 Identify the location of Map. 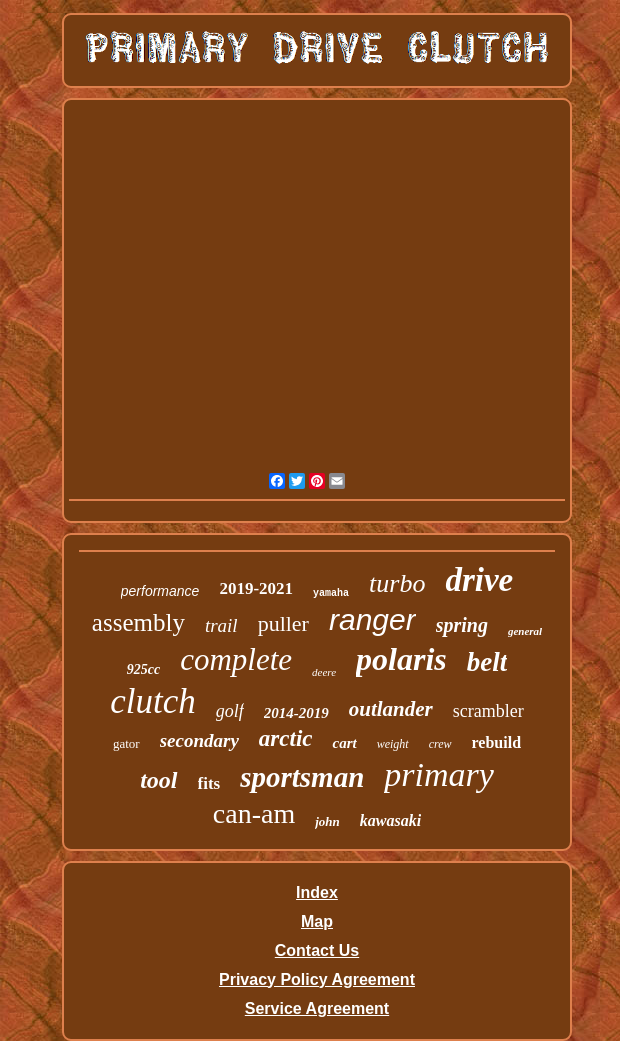
(317, 921).